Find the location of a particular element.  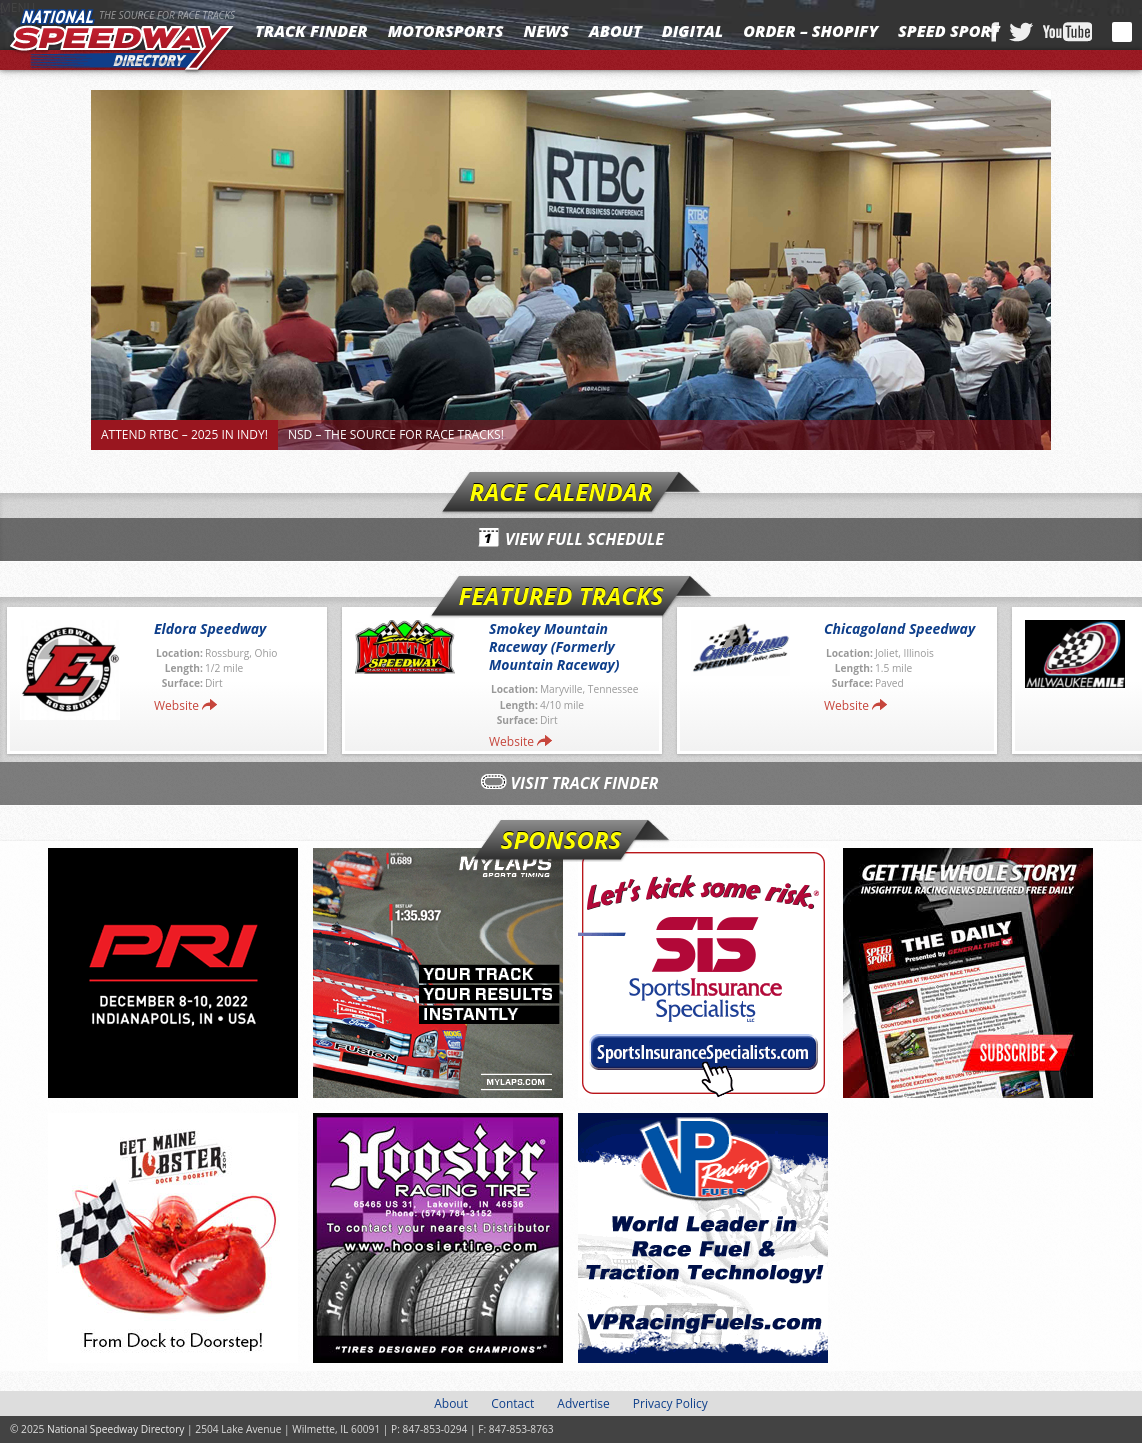

Website is located at coordinates (176, 705).